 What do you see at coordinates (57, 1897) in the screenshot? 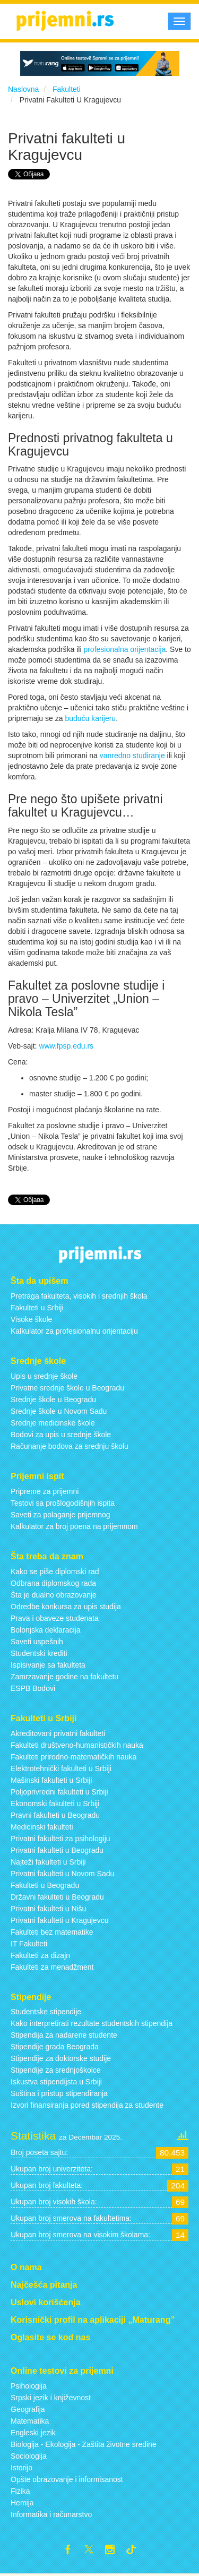
I see `Državni fakulteti u Beogradu` at bounding box center [57, 1897].